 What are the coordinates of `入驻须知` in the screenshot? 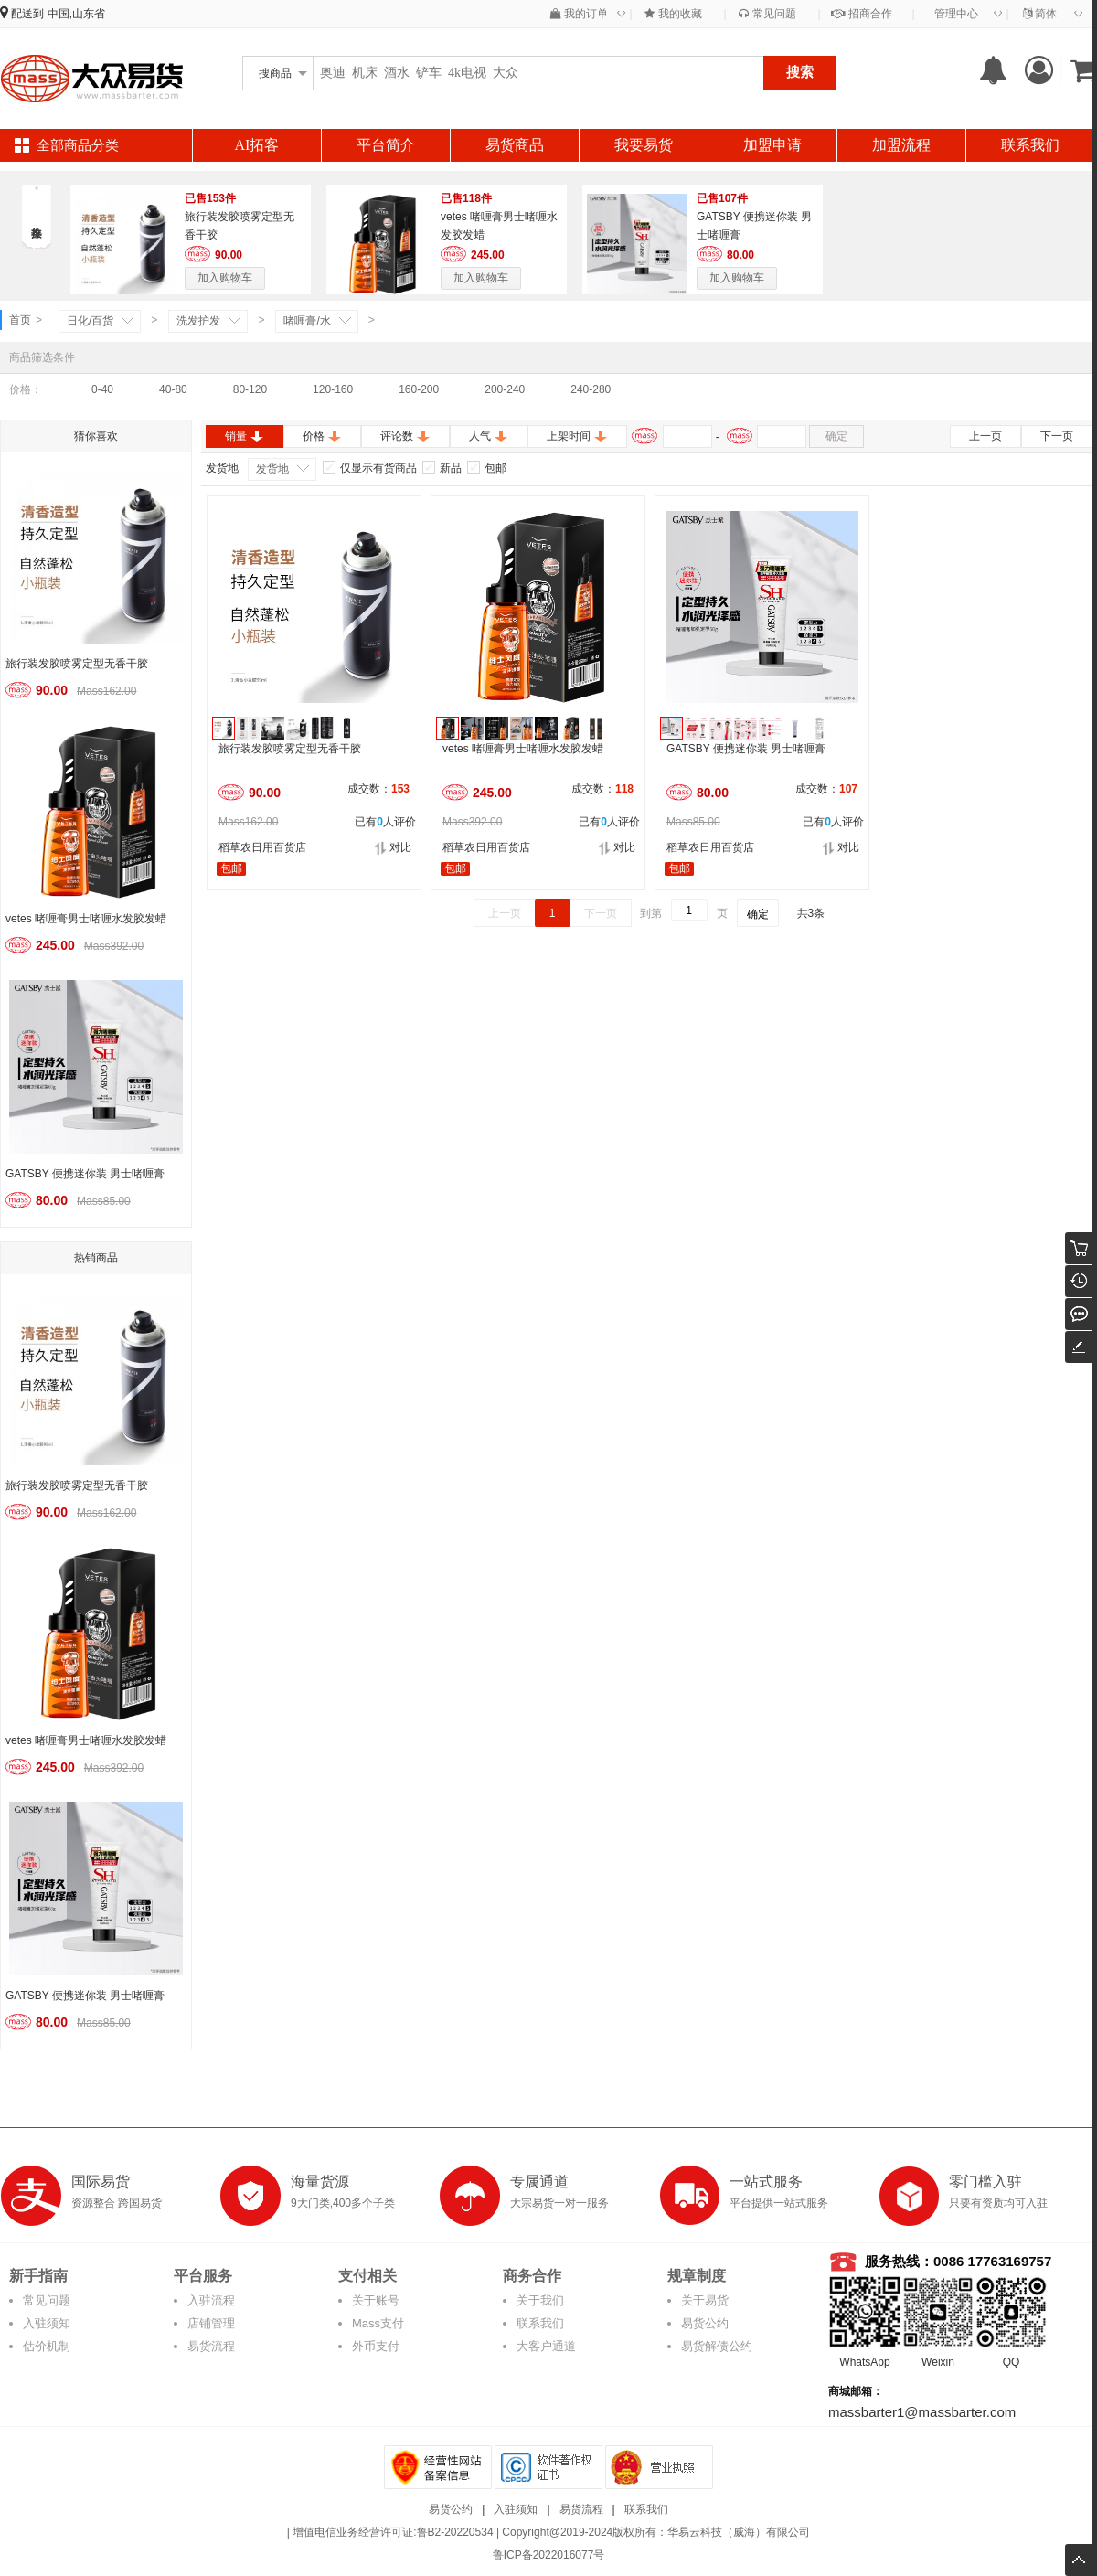 It's located at (46, 2323).